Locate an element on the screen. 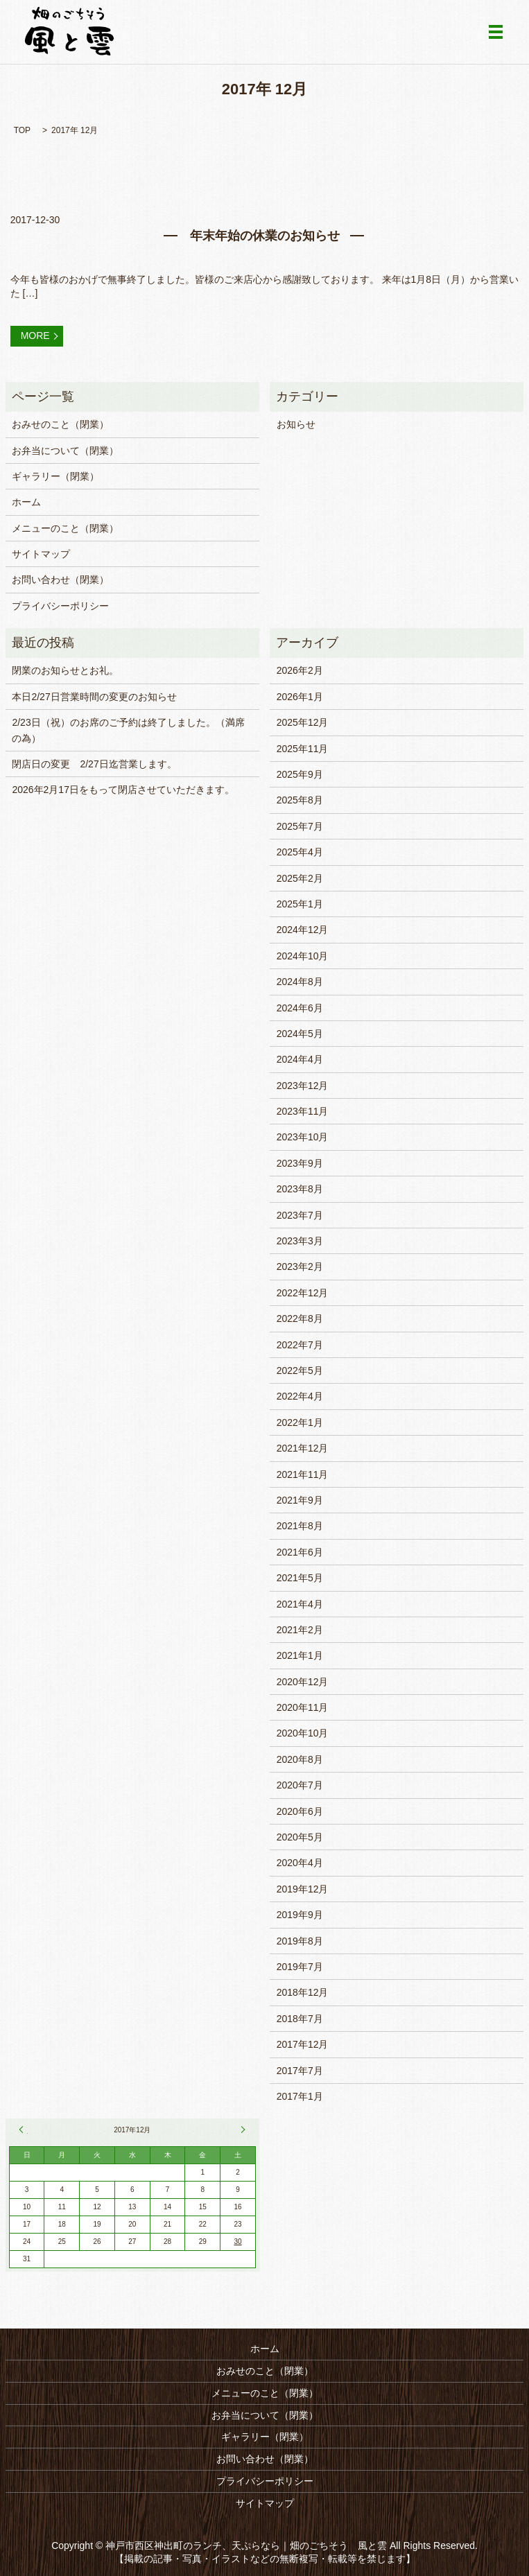 Image resolution: width=529 pixels, height=2576 pixels. 2021年9月 is located at coordinates (300, 1500).